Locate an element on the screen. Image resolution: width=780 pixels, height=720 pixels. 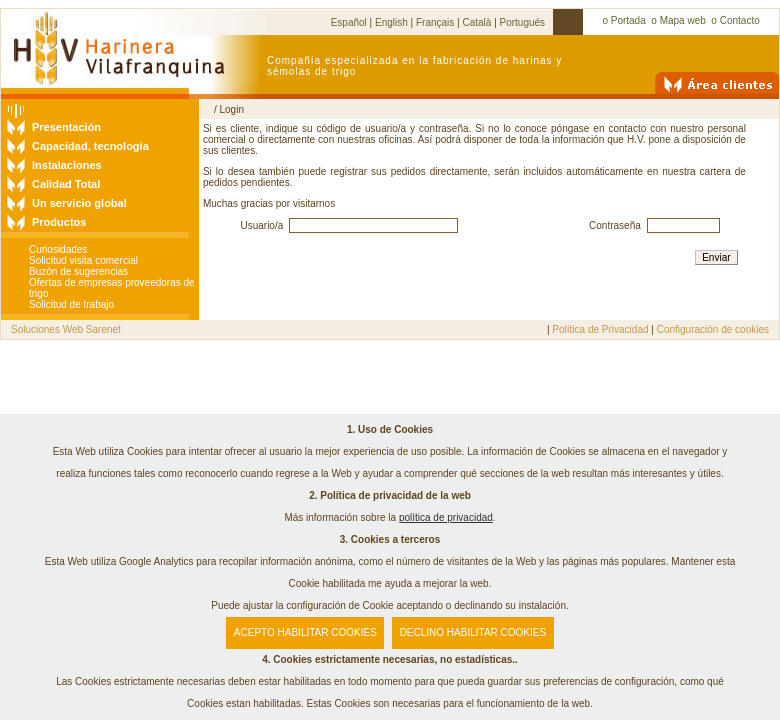
DECLINO HABILITAR COOKIES is located at coordinates (473, 632).